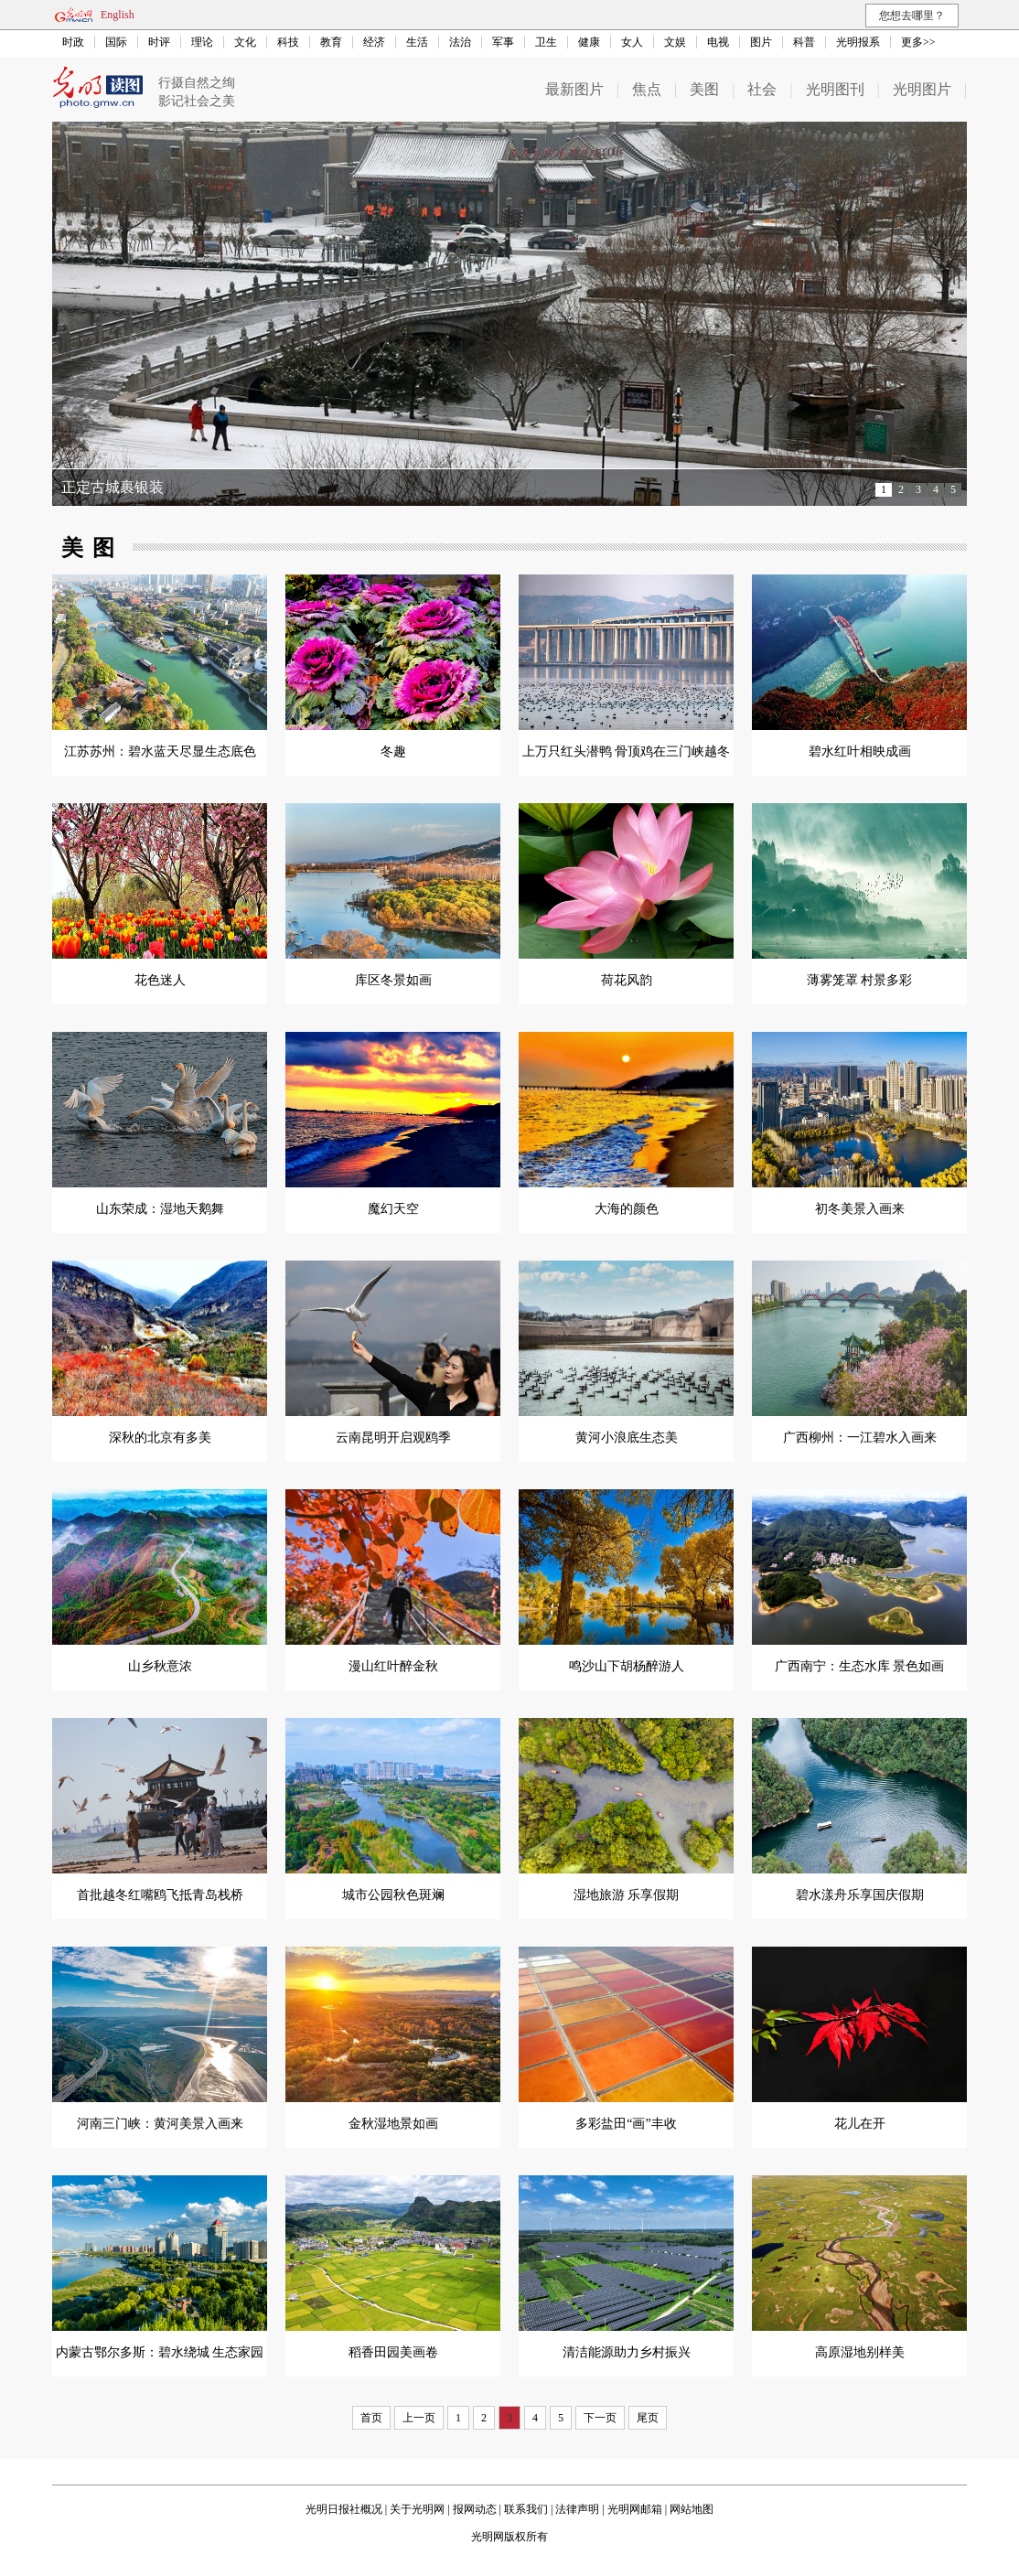  What do you see at coordinates (160, 980) in the screenshot?
I see `花色迷人` at bounding box center [160, 980].